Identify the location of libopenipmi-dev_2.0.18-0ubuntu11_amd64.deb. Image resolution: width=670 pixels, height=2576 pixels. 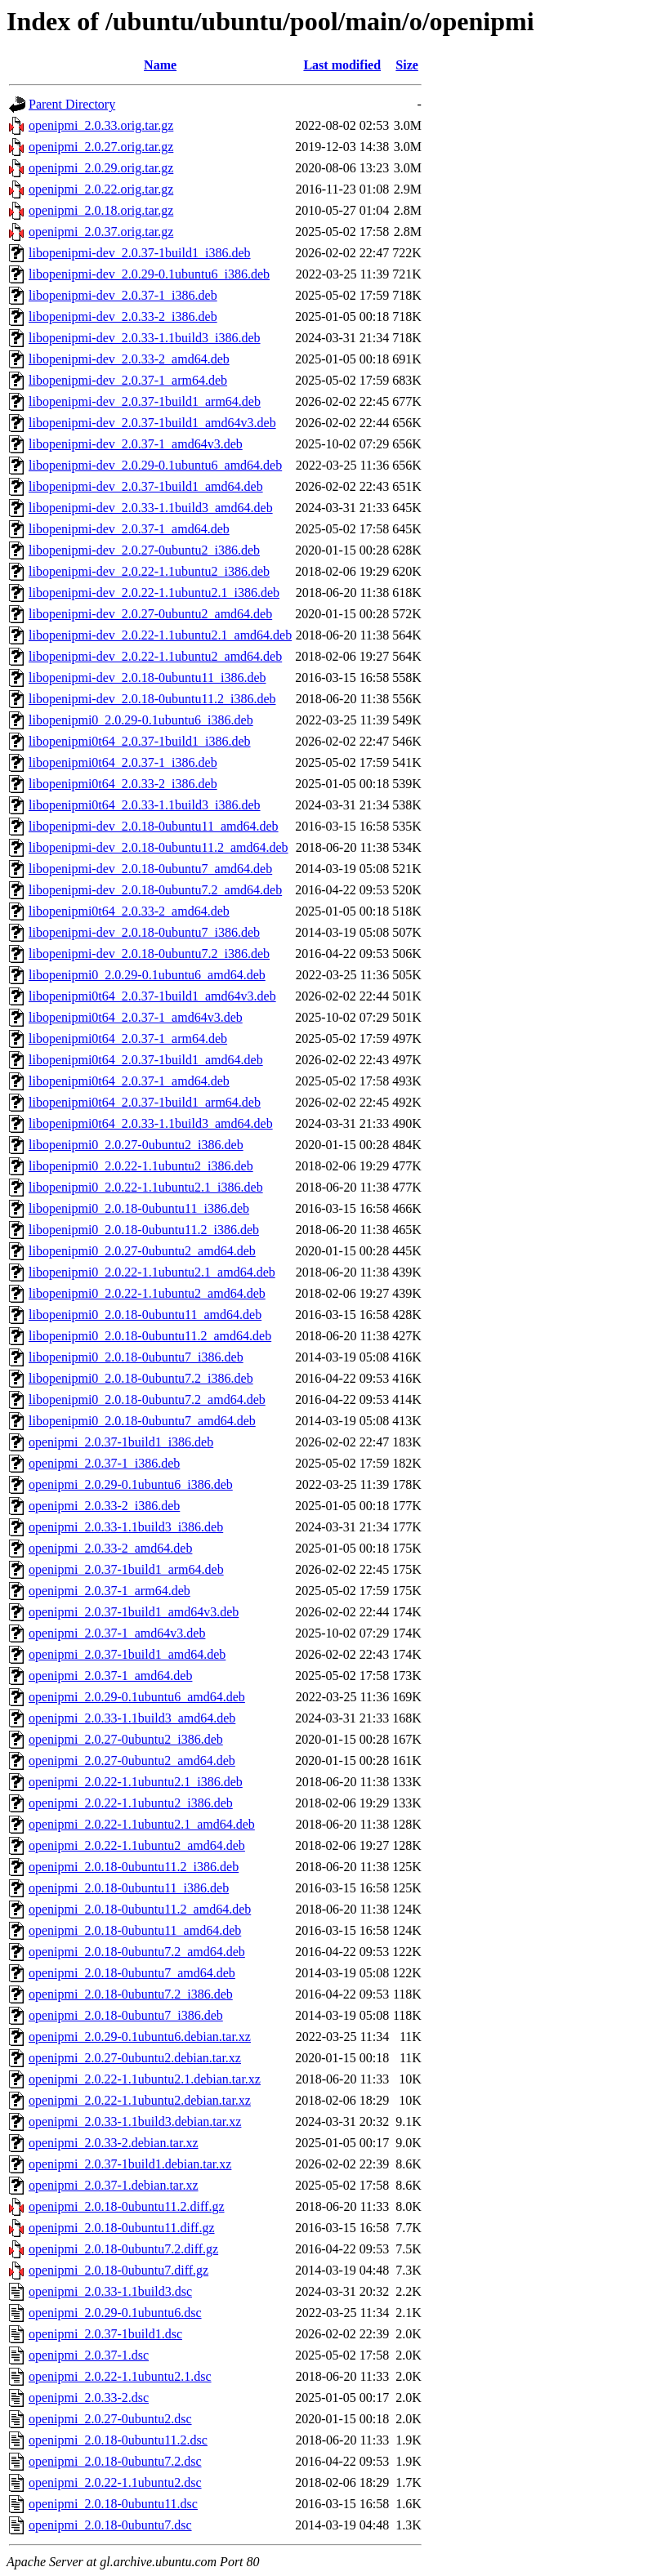
(154, 826).